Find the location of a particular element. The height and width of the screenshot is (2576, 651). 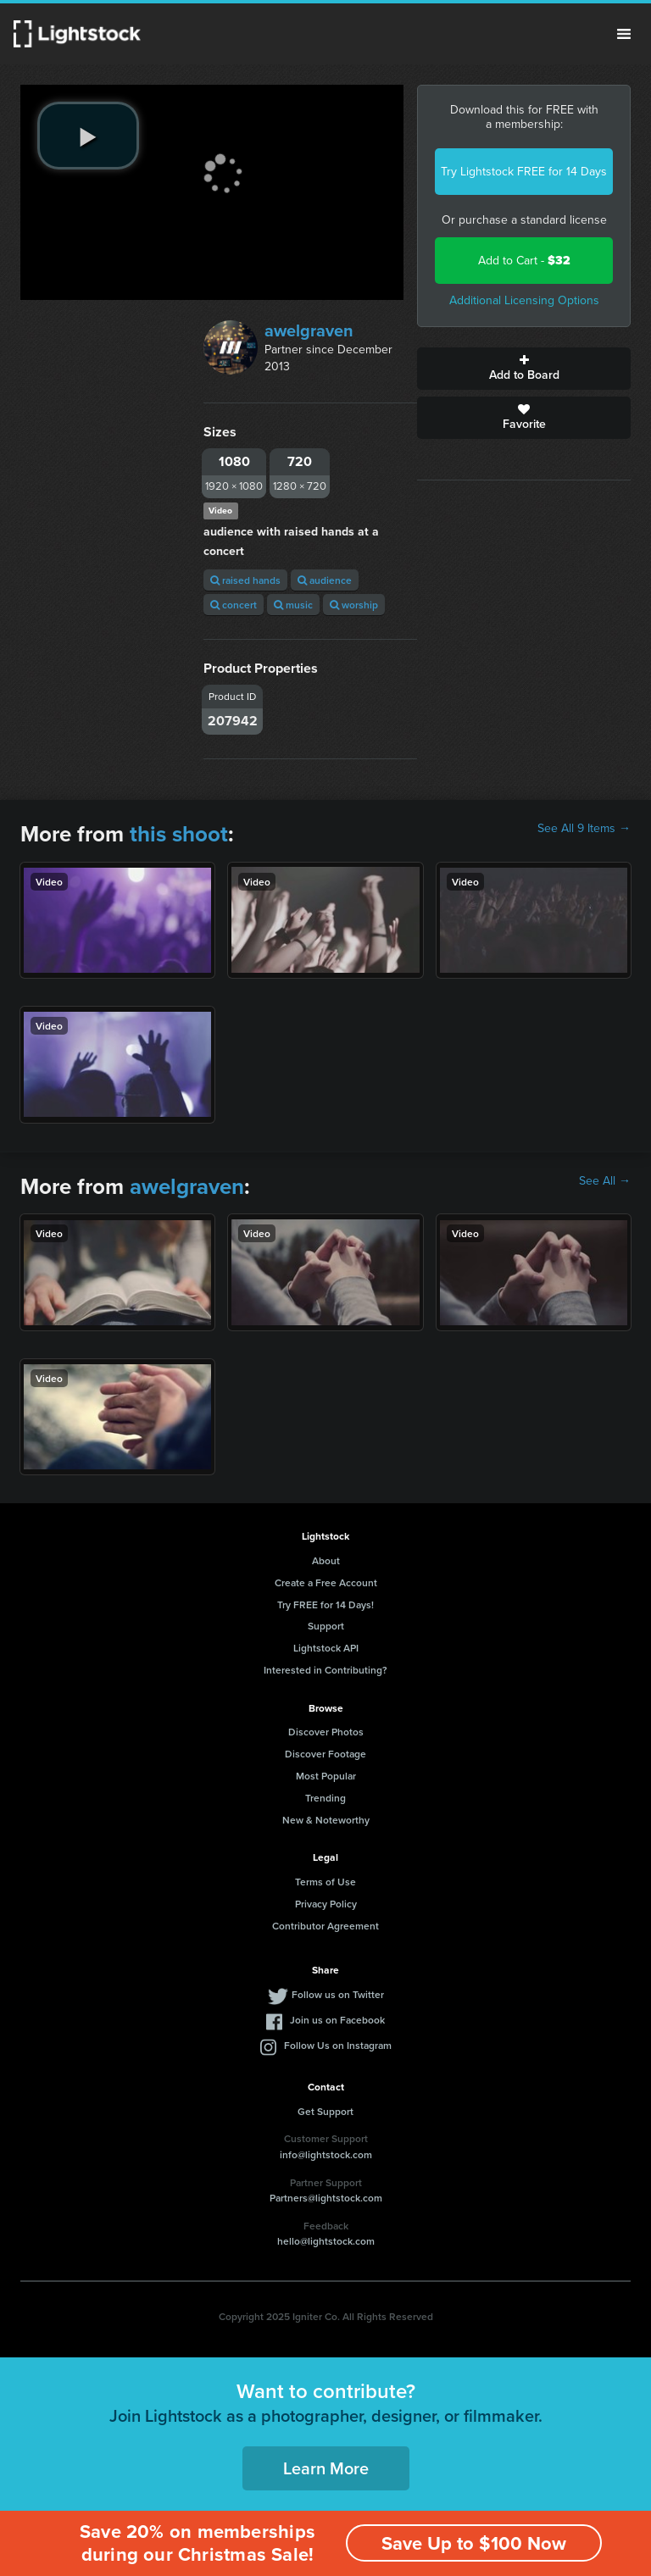

worship is located at coordinates (354, 604).